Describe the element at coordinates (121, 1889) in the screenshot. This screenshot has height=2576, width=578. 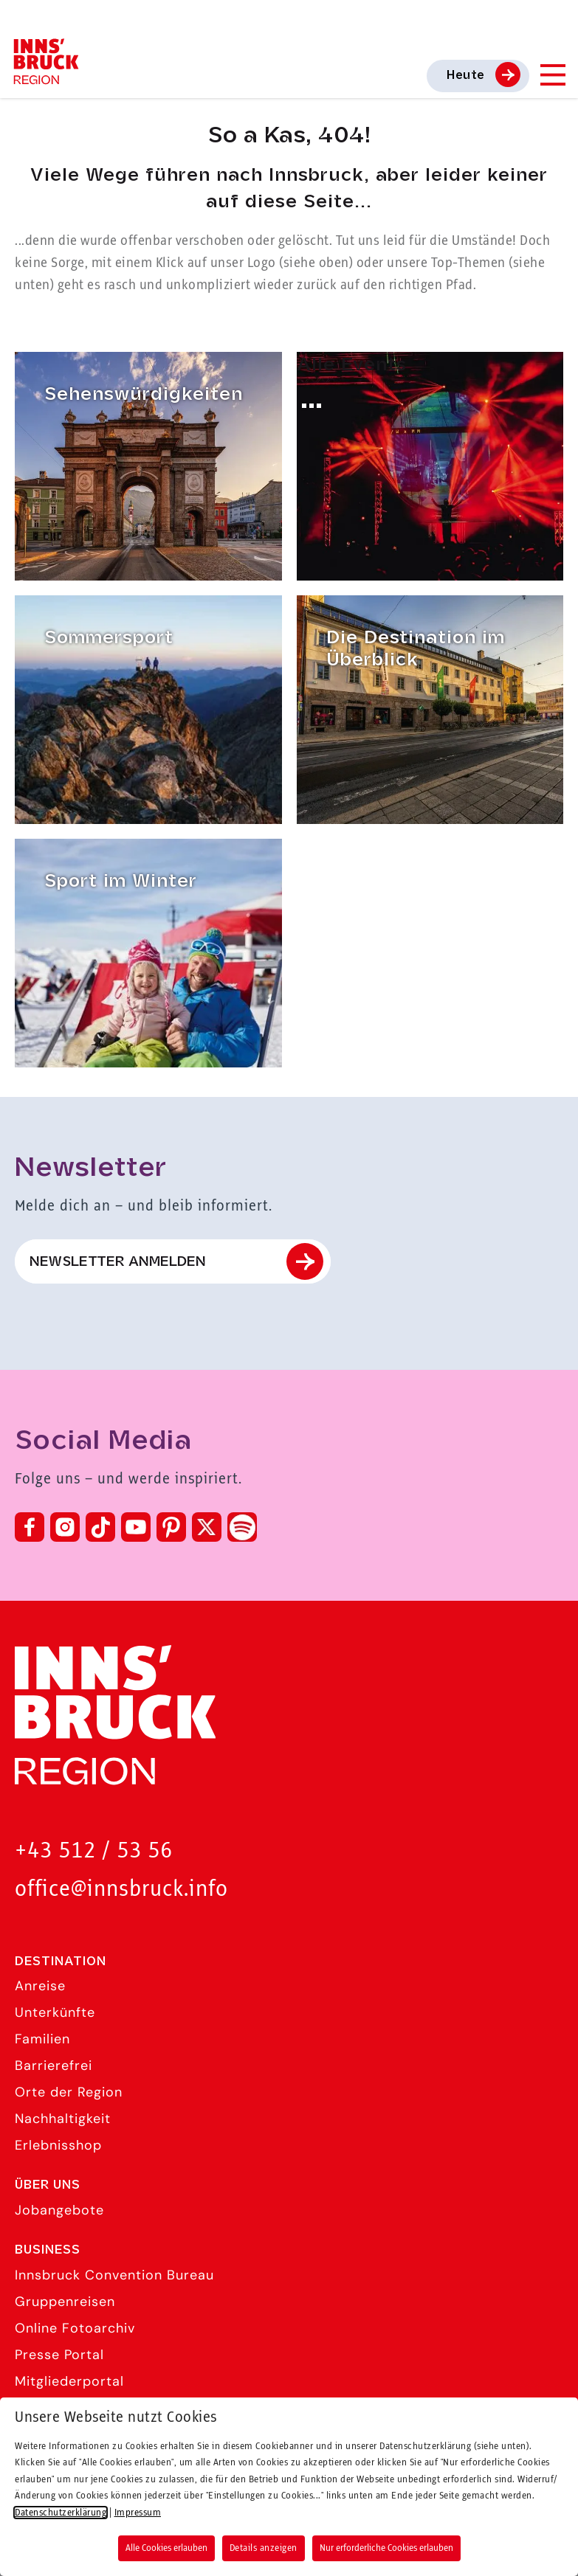
I see `office@innsbruck.info` at that location.